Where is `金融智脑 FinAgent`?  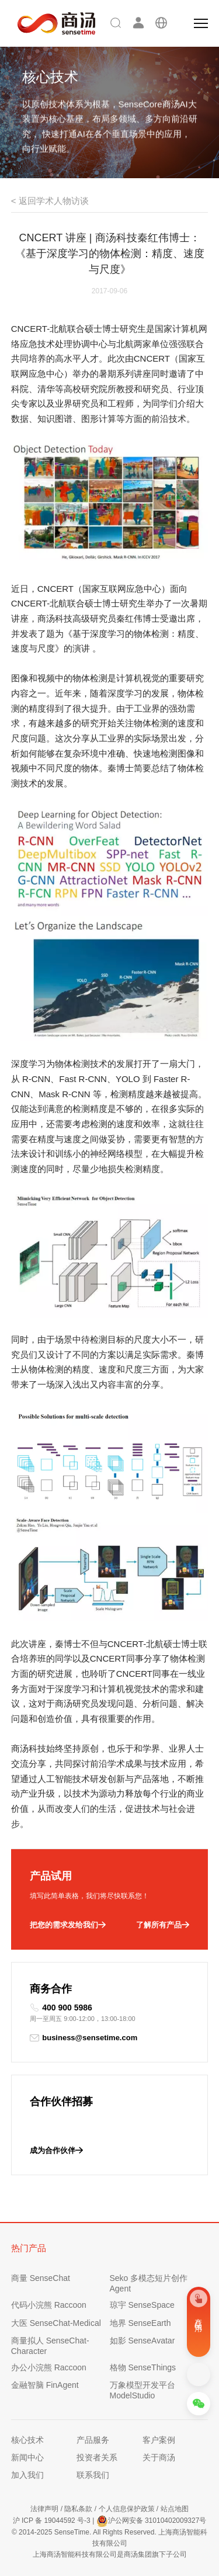 金融智脑 FinAgent is located at coordinates (45, 2385).